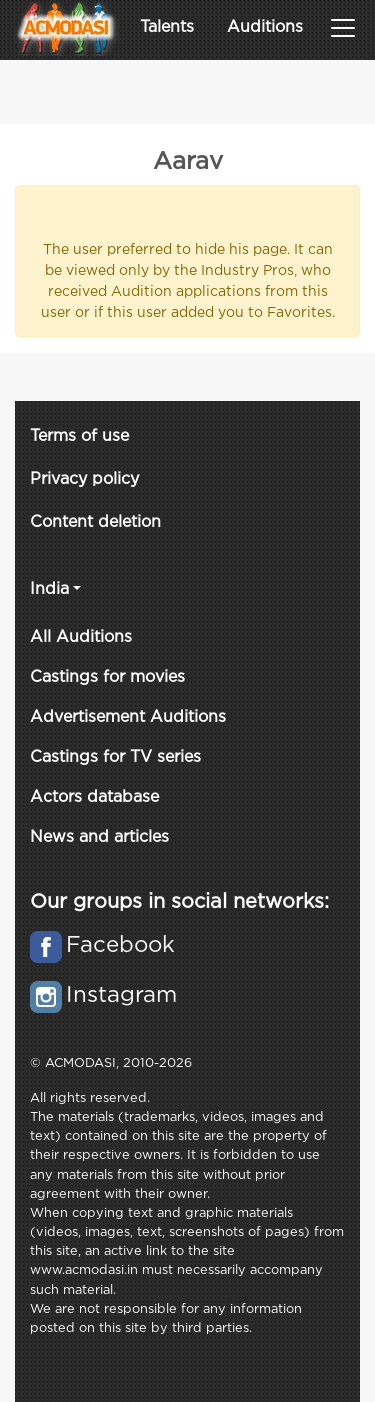 This screenshot has height=1402, width=375. I want to click on News and articles, so click(99, 837).